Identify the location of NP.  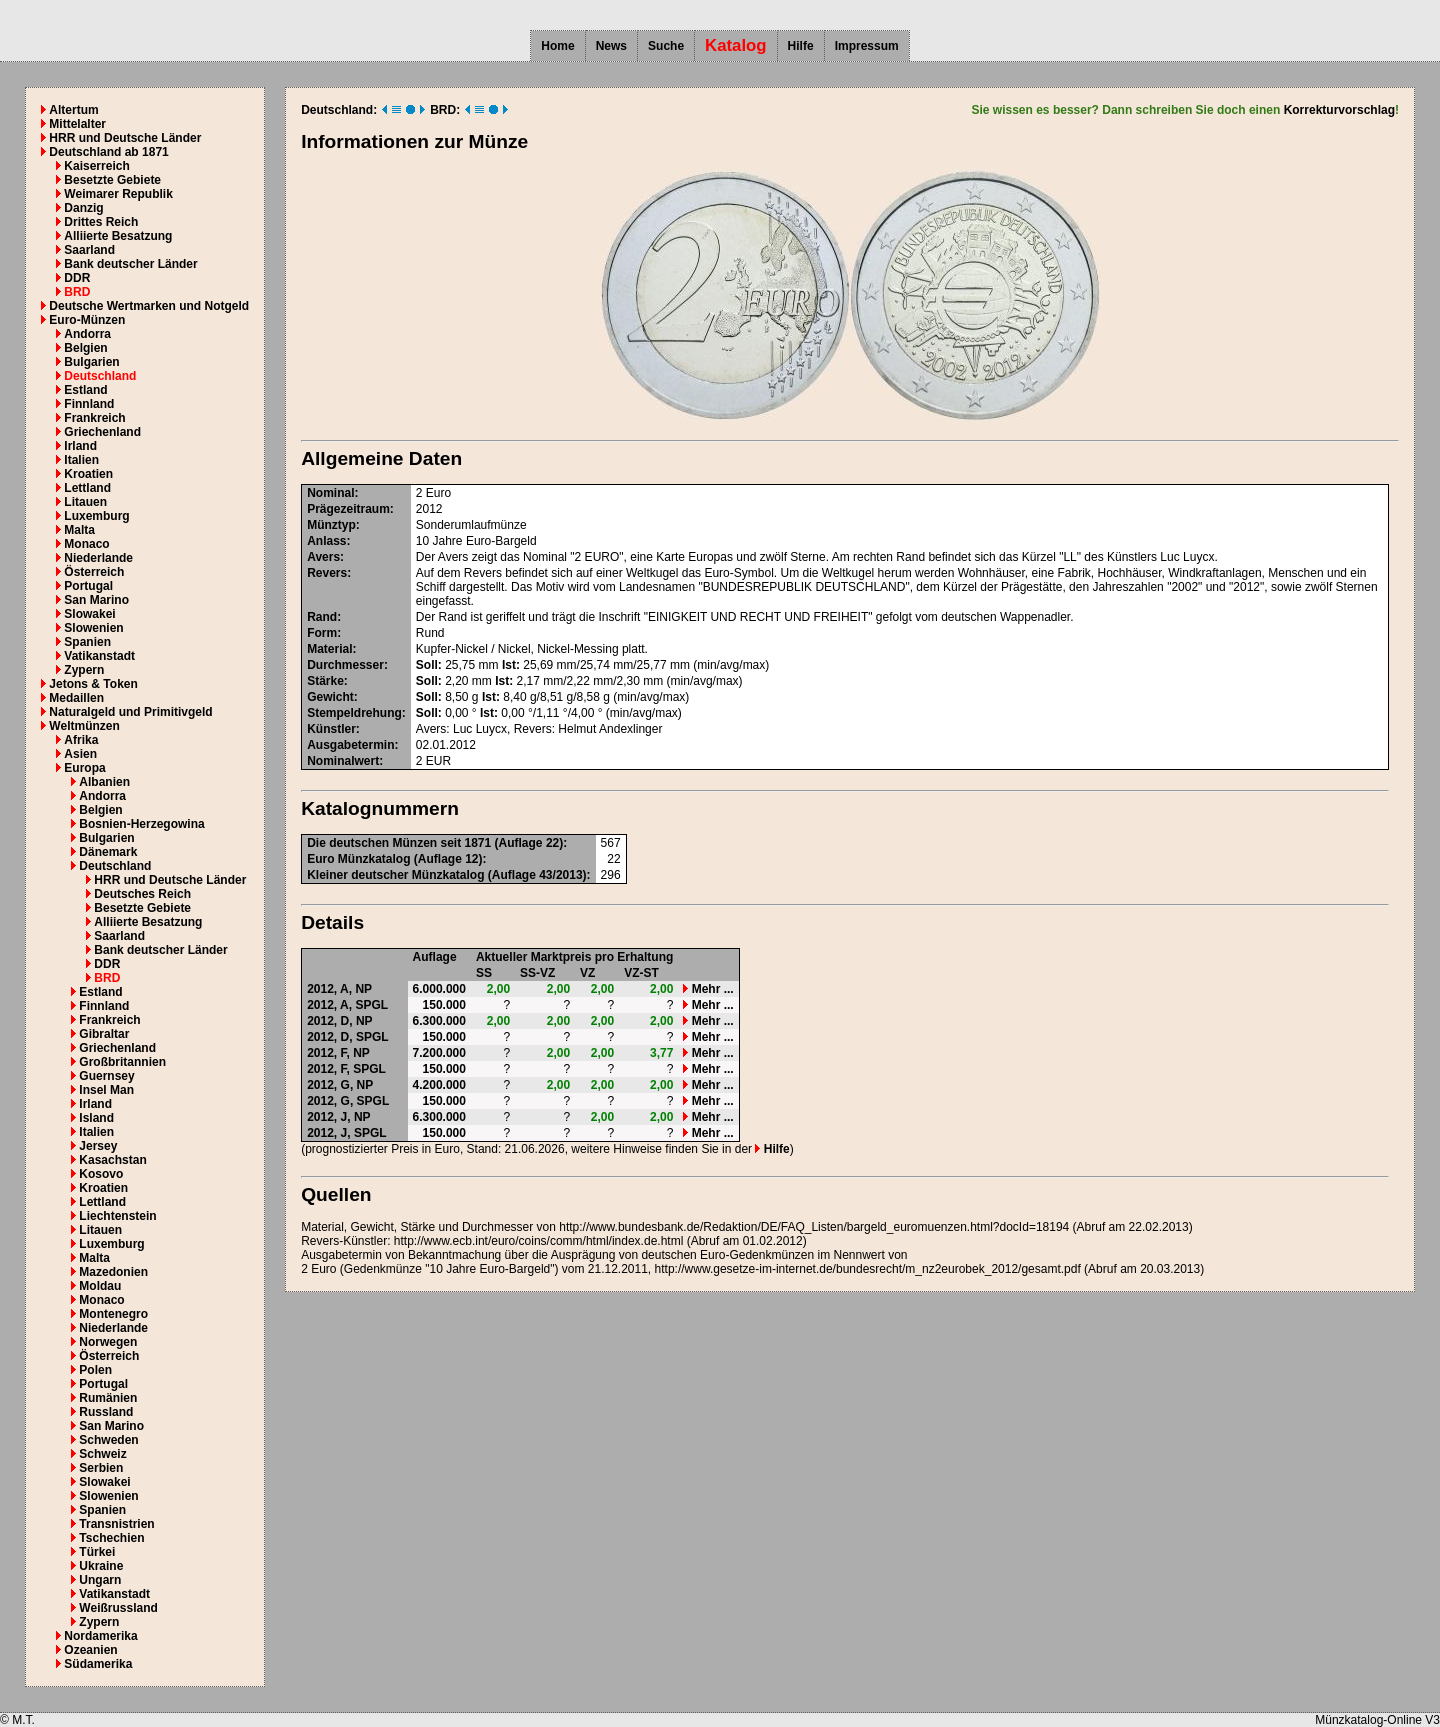
(363, 989).